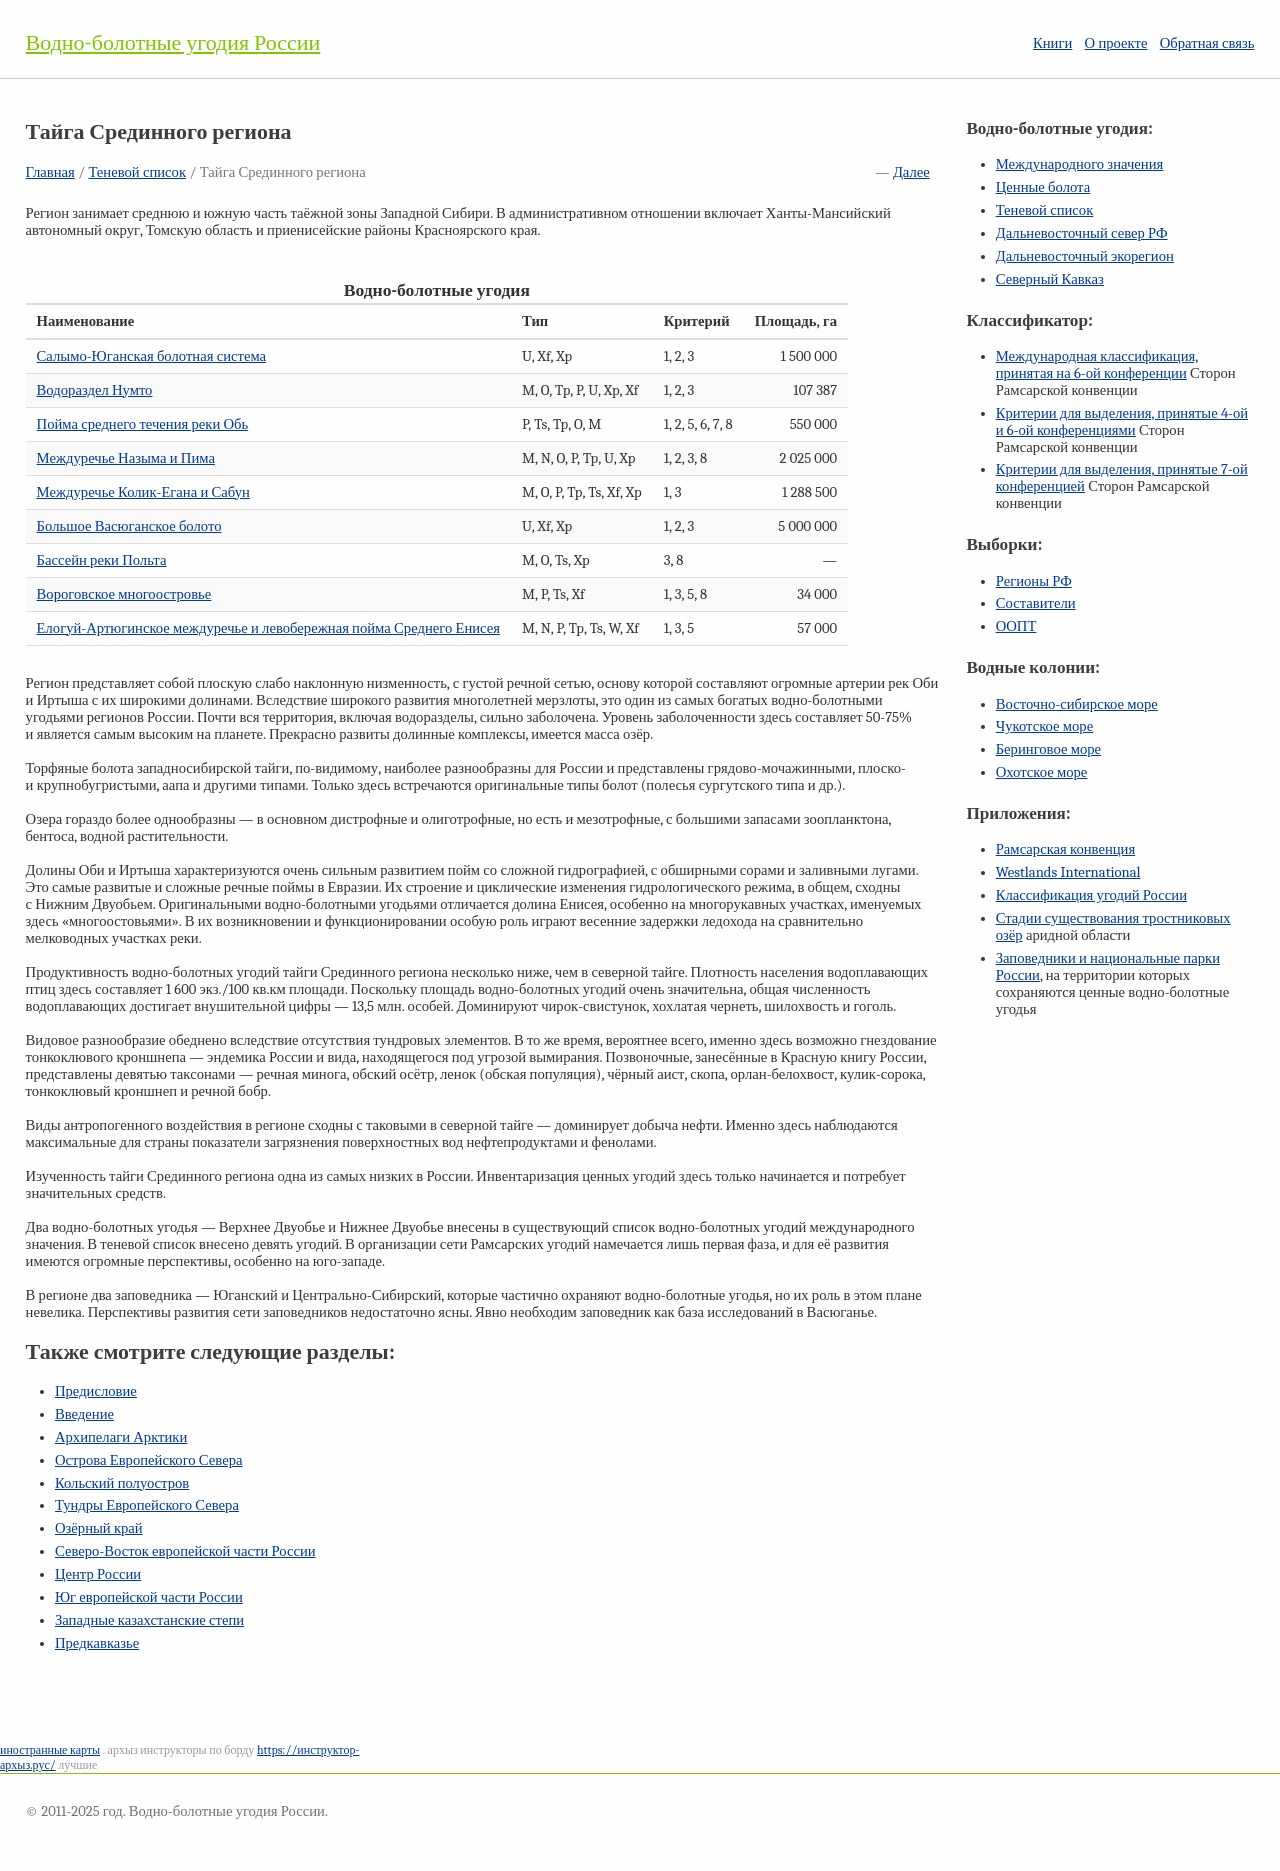 This screenshot has width=1280, height=1871. What do you see at coordinates (99, 1528) in the screenshot?
I see `Озёрный край` at bounding box center [99, 1528].